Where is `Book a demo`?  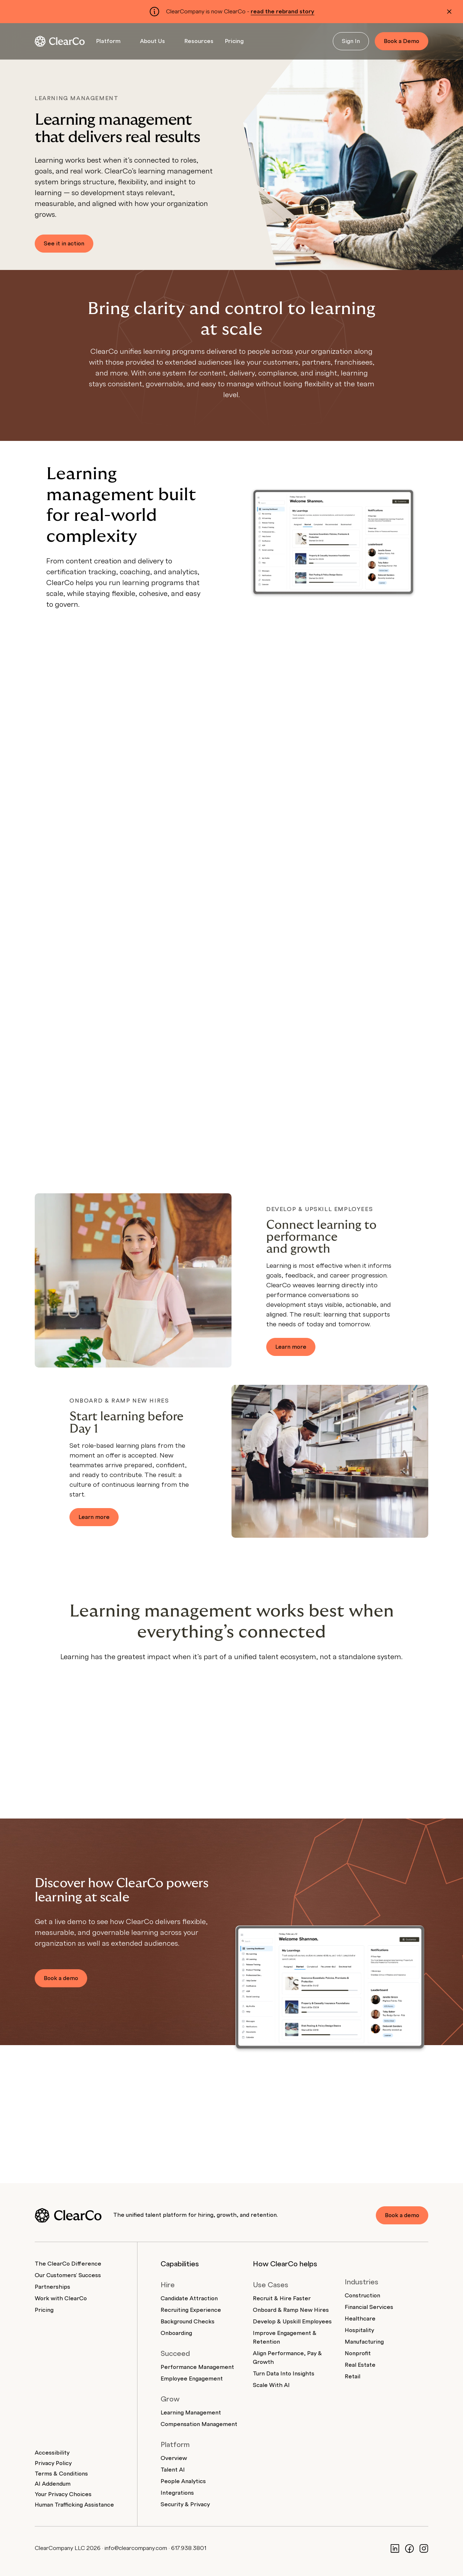 Book a demo is located at coordinates (61, 1978).